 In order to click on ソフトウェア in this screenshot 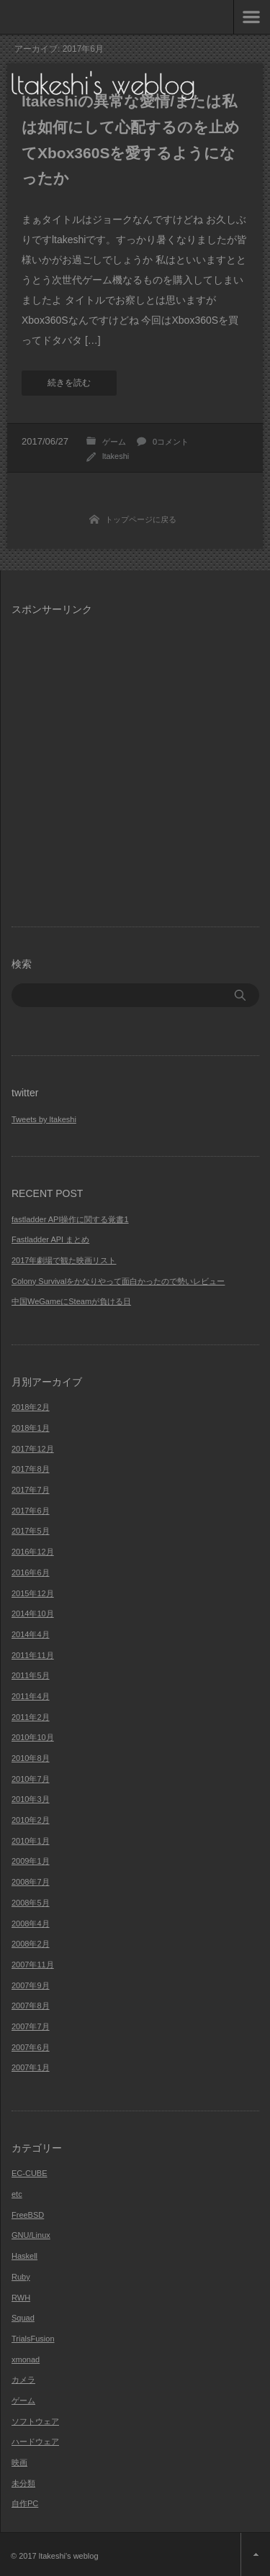, I will do `click(35, 2421)`.